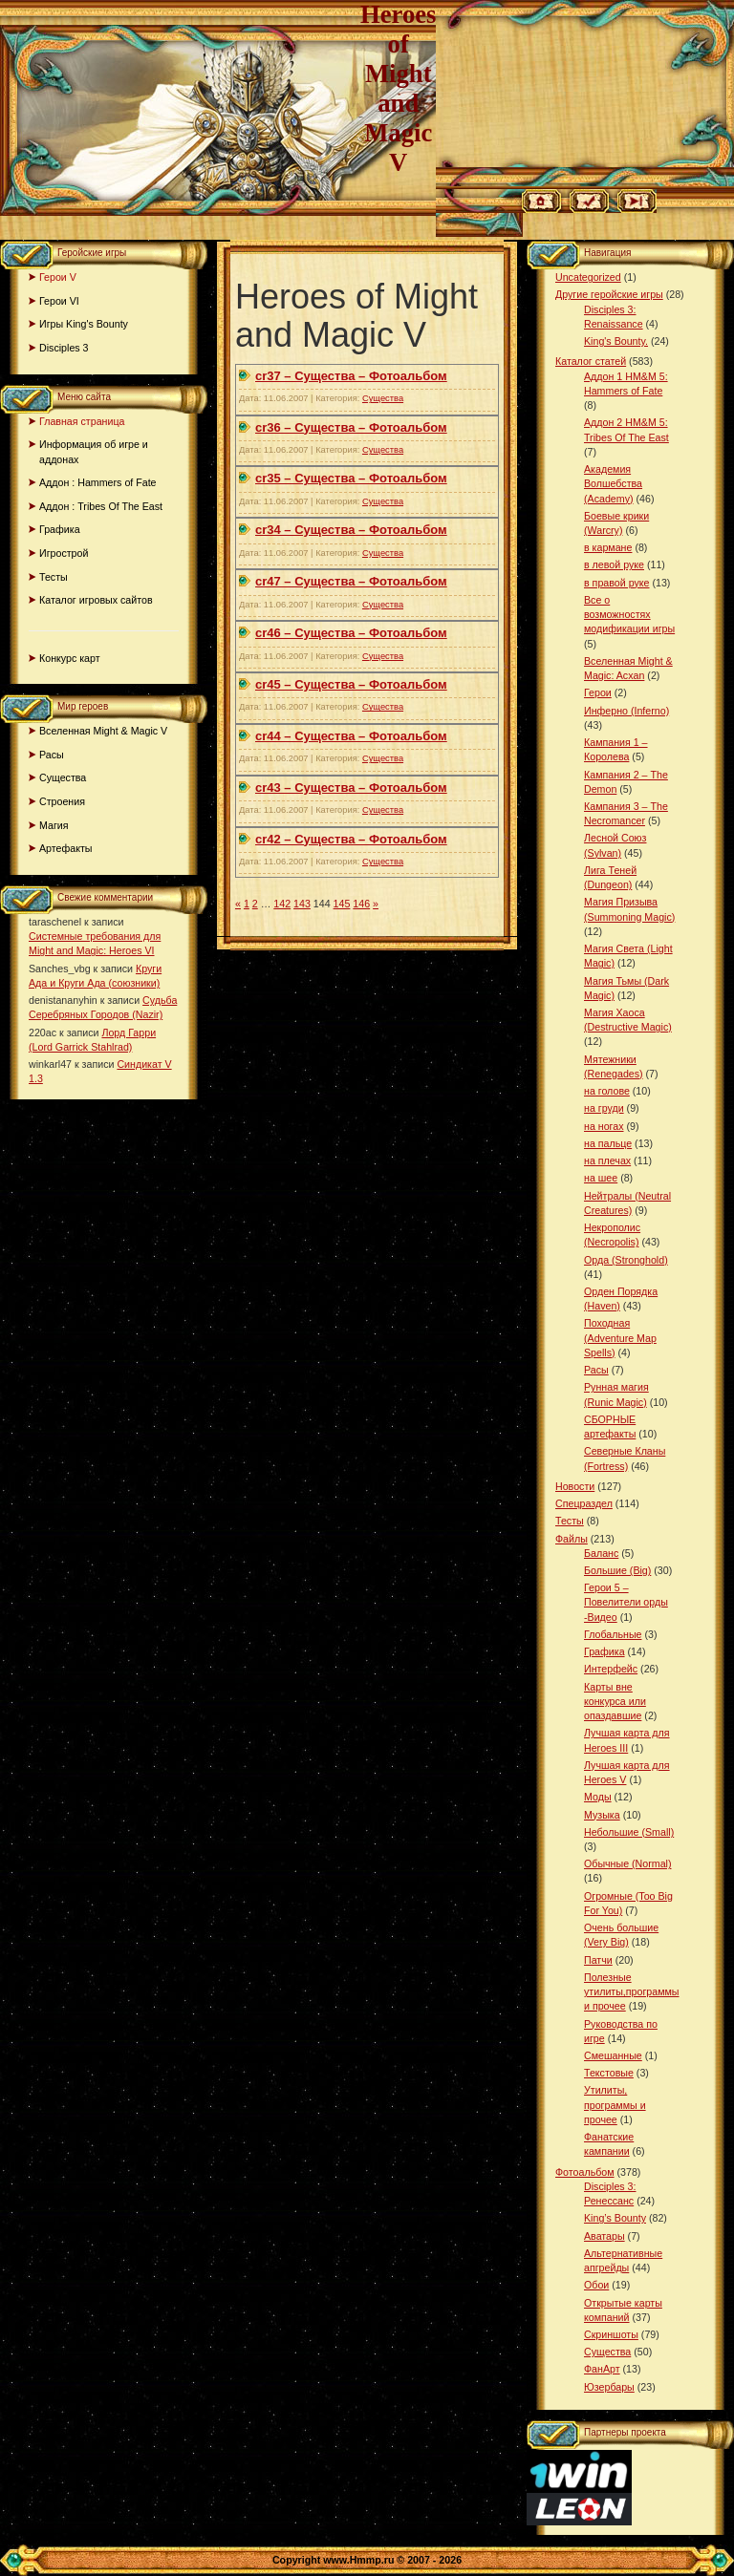 This screenshot has width=734, height=2576. Describe the element at coordinates (63, 553) in the screenshot. I see `Игрострой` at that location.